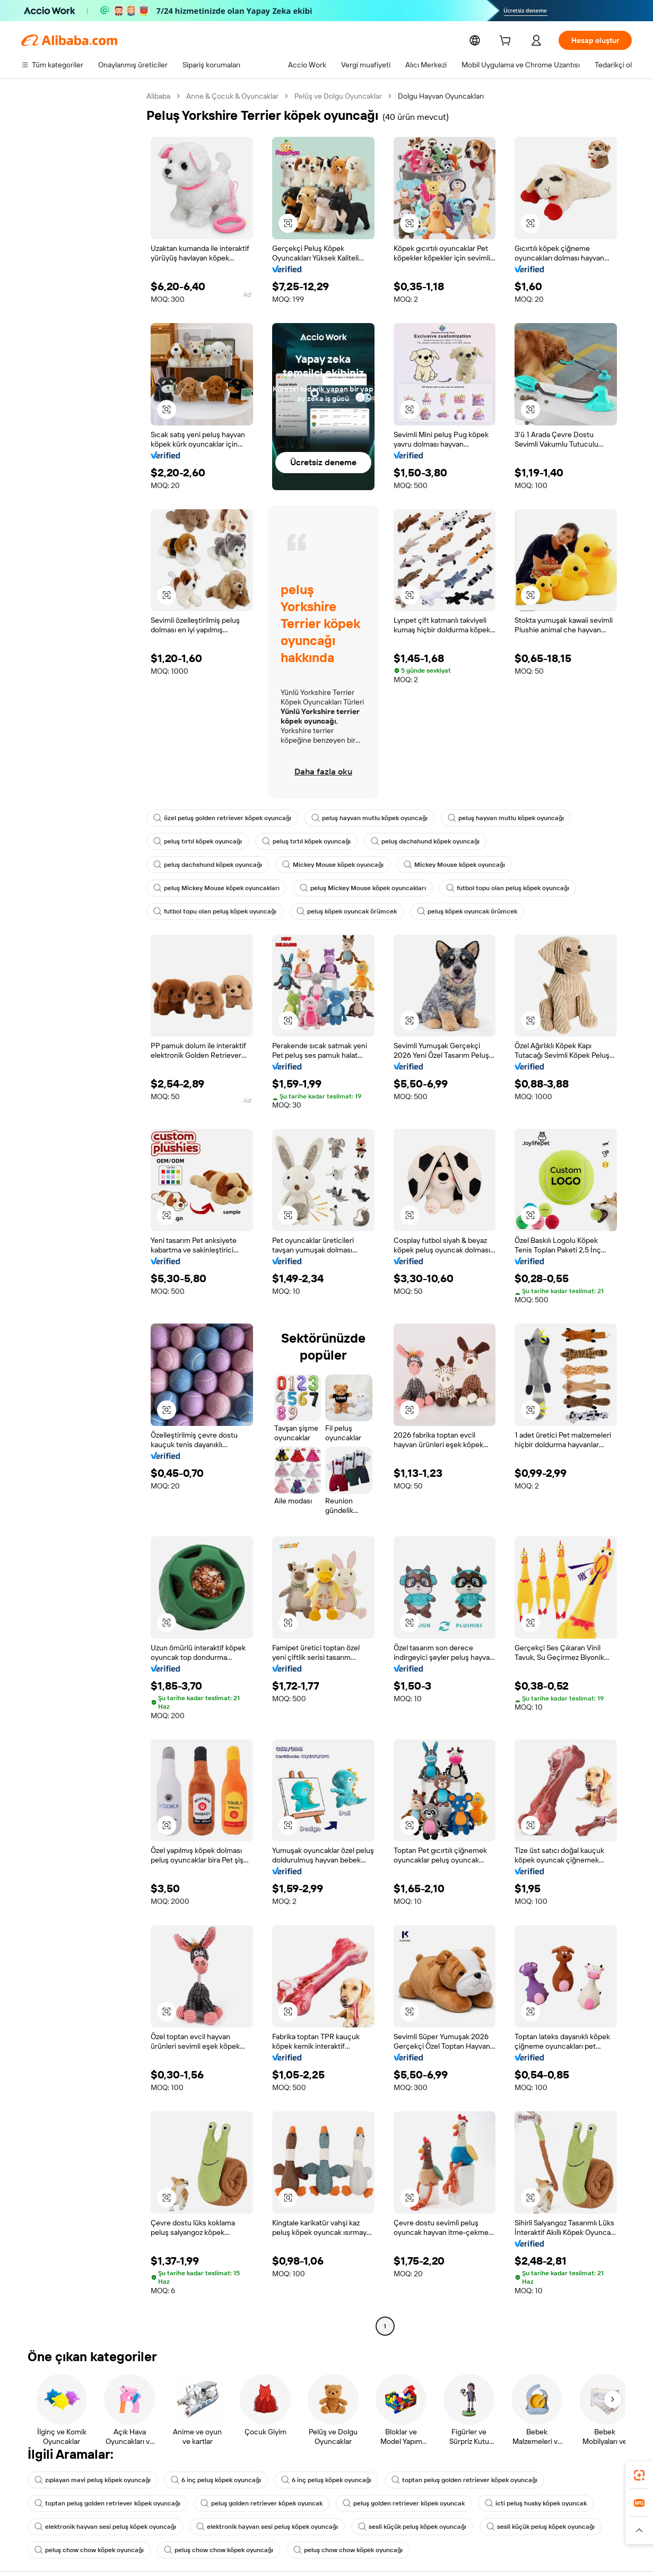  I want to click on zıplayan mavi peluş köpek oyuncağı, so click(92, 2480).